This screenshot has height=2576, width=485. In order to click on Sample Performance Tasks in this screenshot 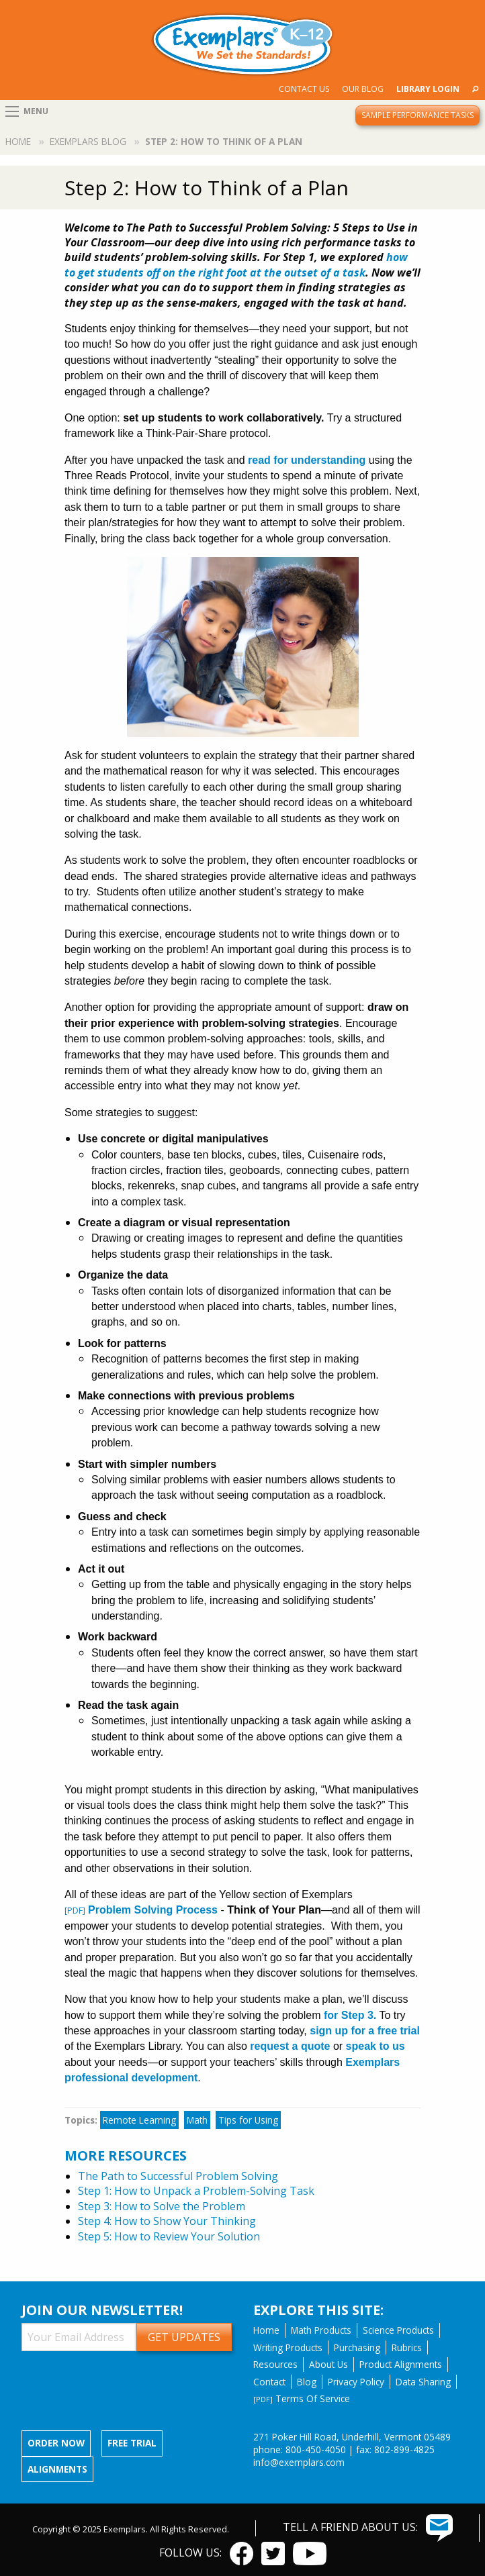, I will do `click(417, 115)`.